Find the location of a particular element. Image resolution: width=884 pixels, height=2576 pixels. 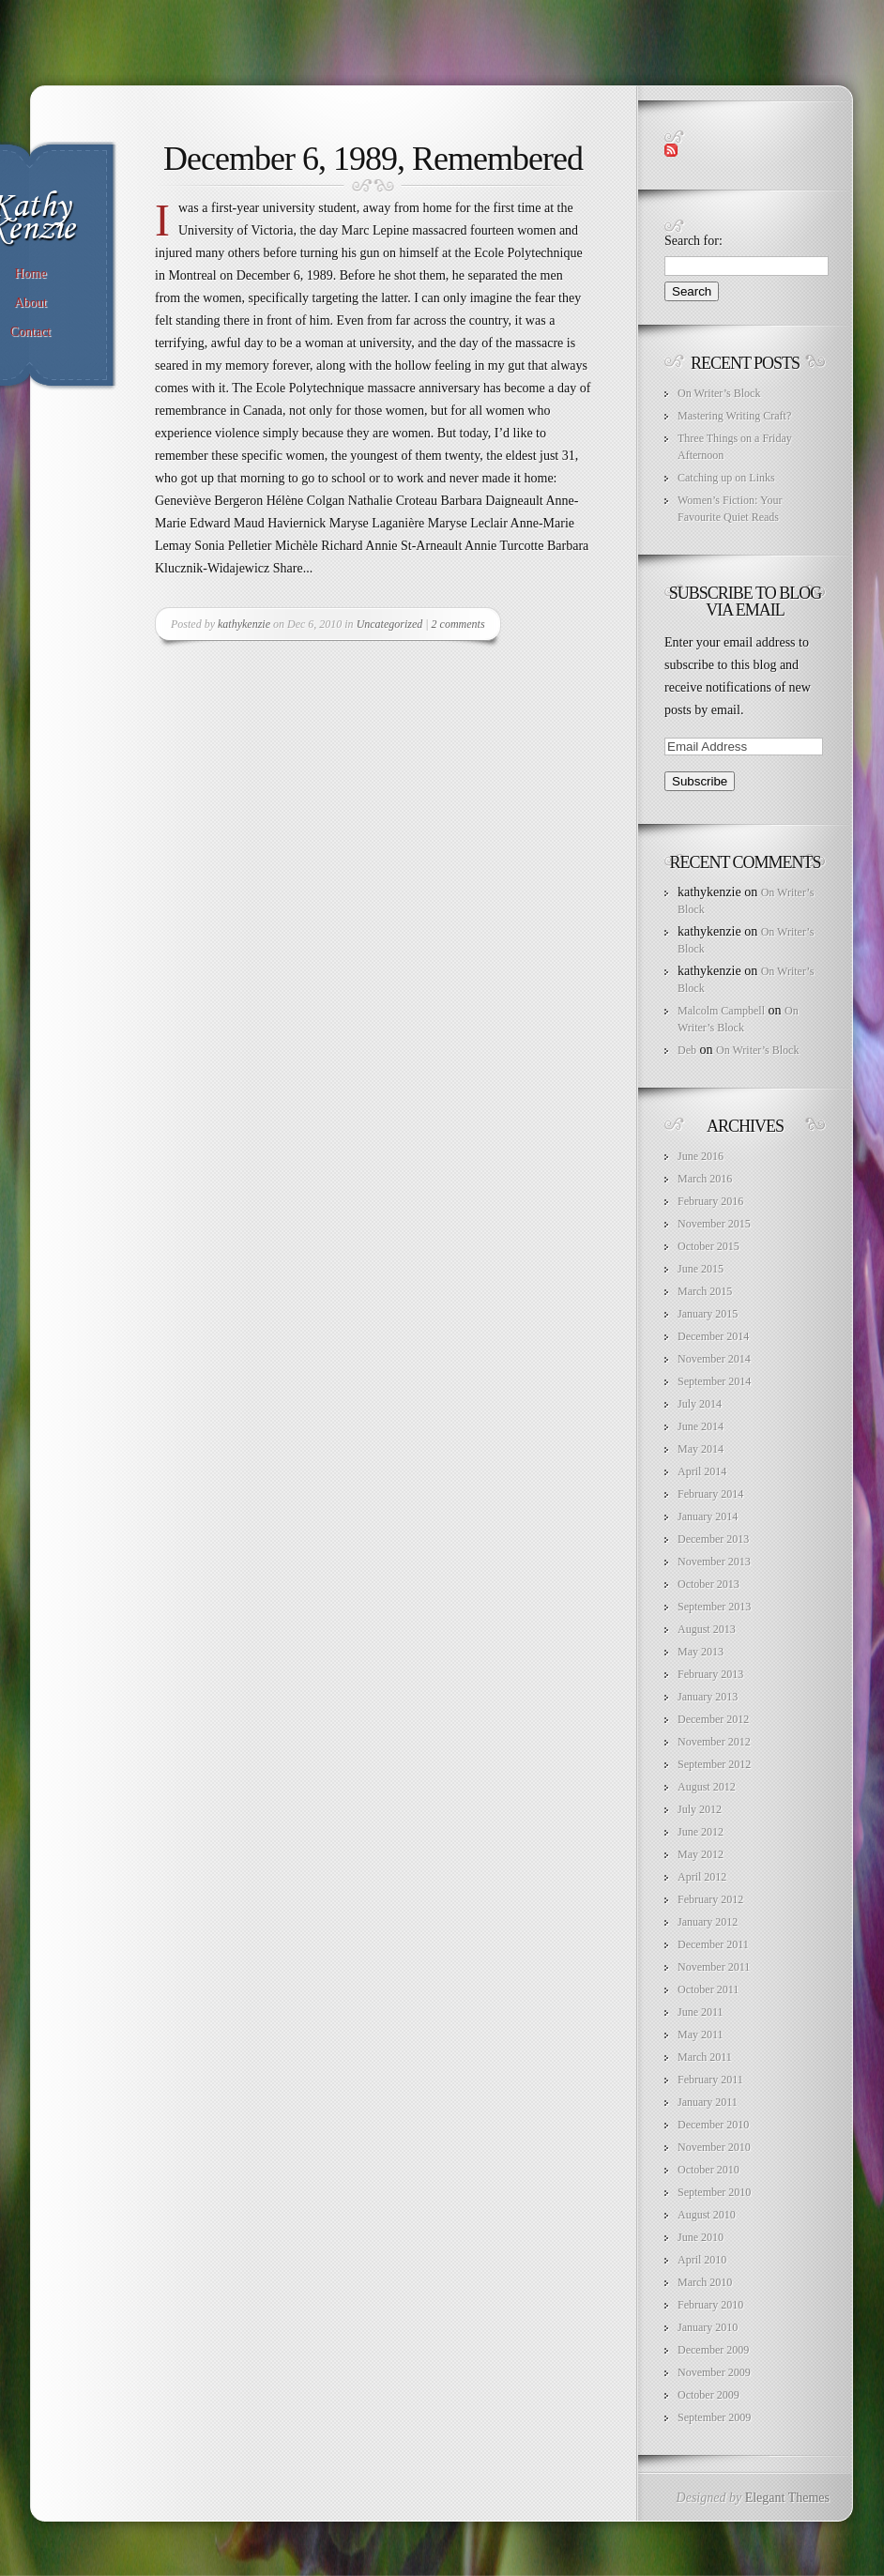

June 2016 is located at coordinates (701, 1156).